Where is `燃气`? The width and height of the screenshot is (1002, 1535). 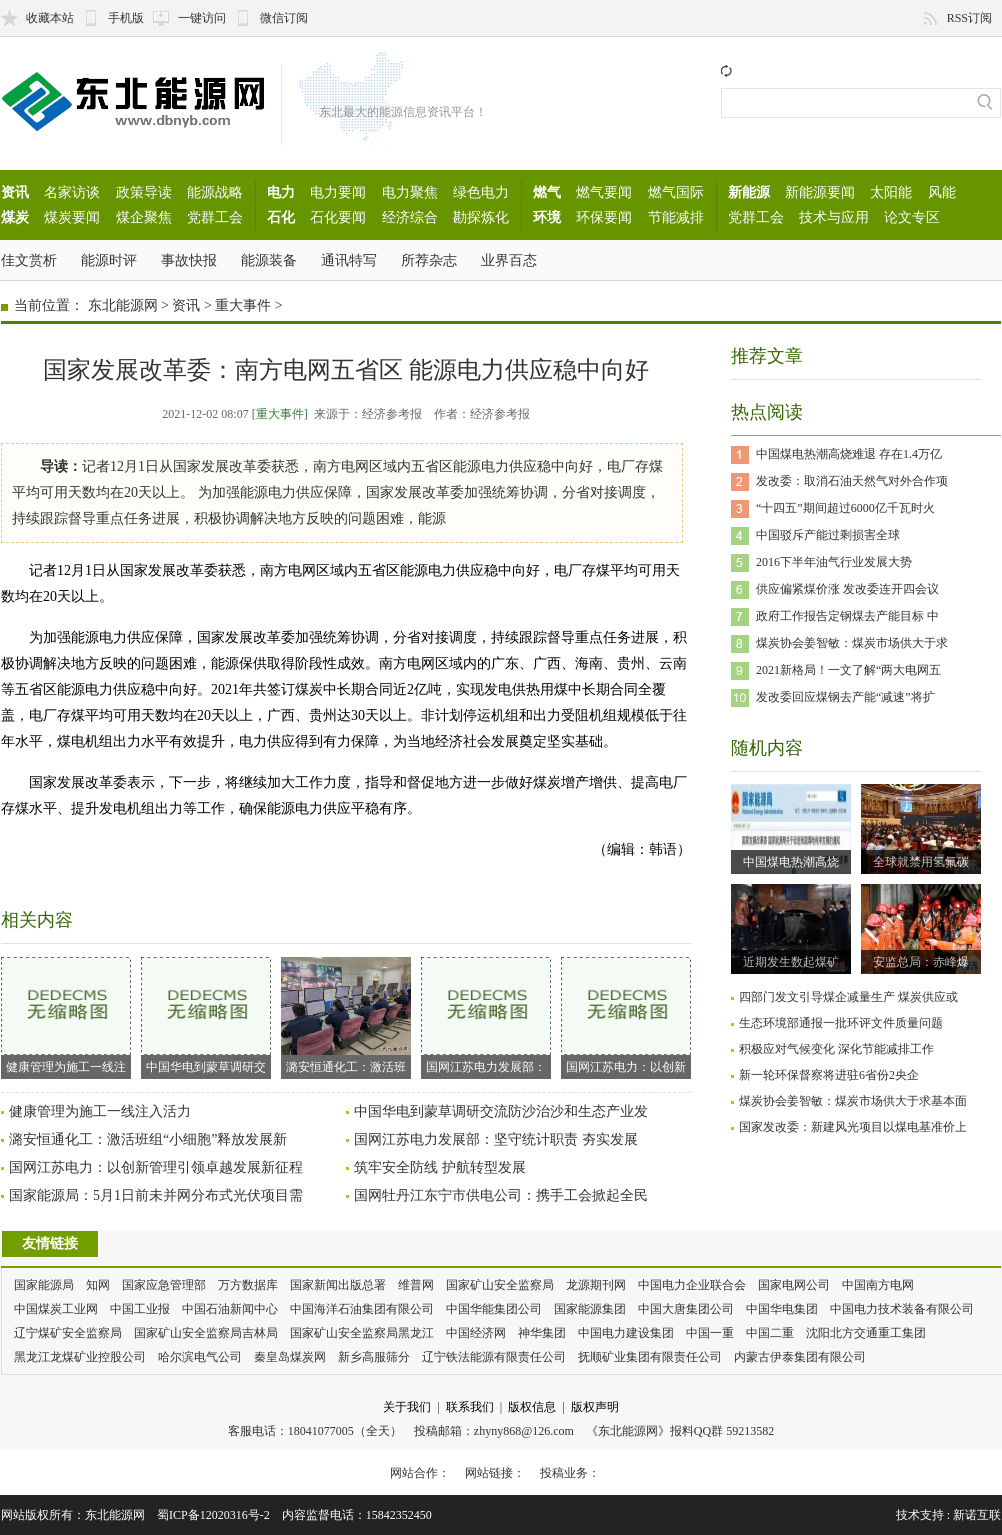 燃气 is located at coordinates (547, 192).